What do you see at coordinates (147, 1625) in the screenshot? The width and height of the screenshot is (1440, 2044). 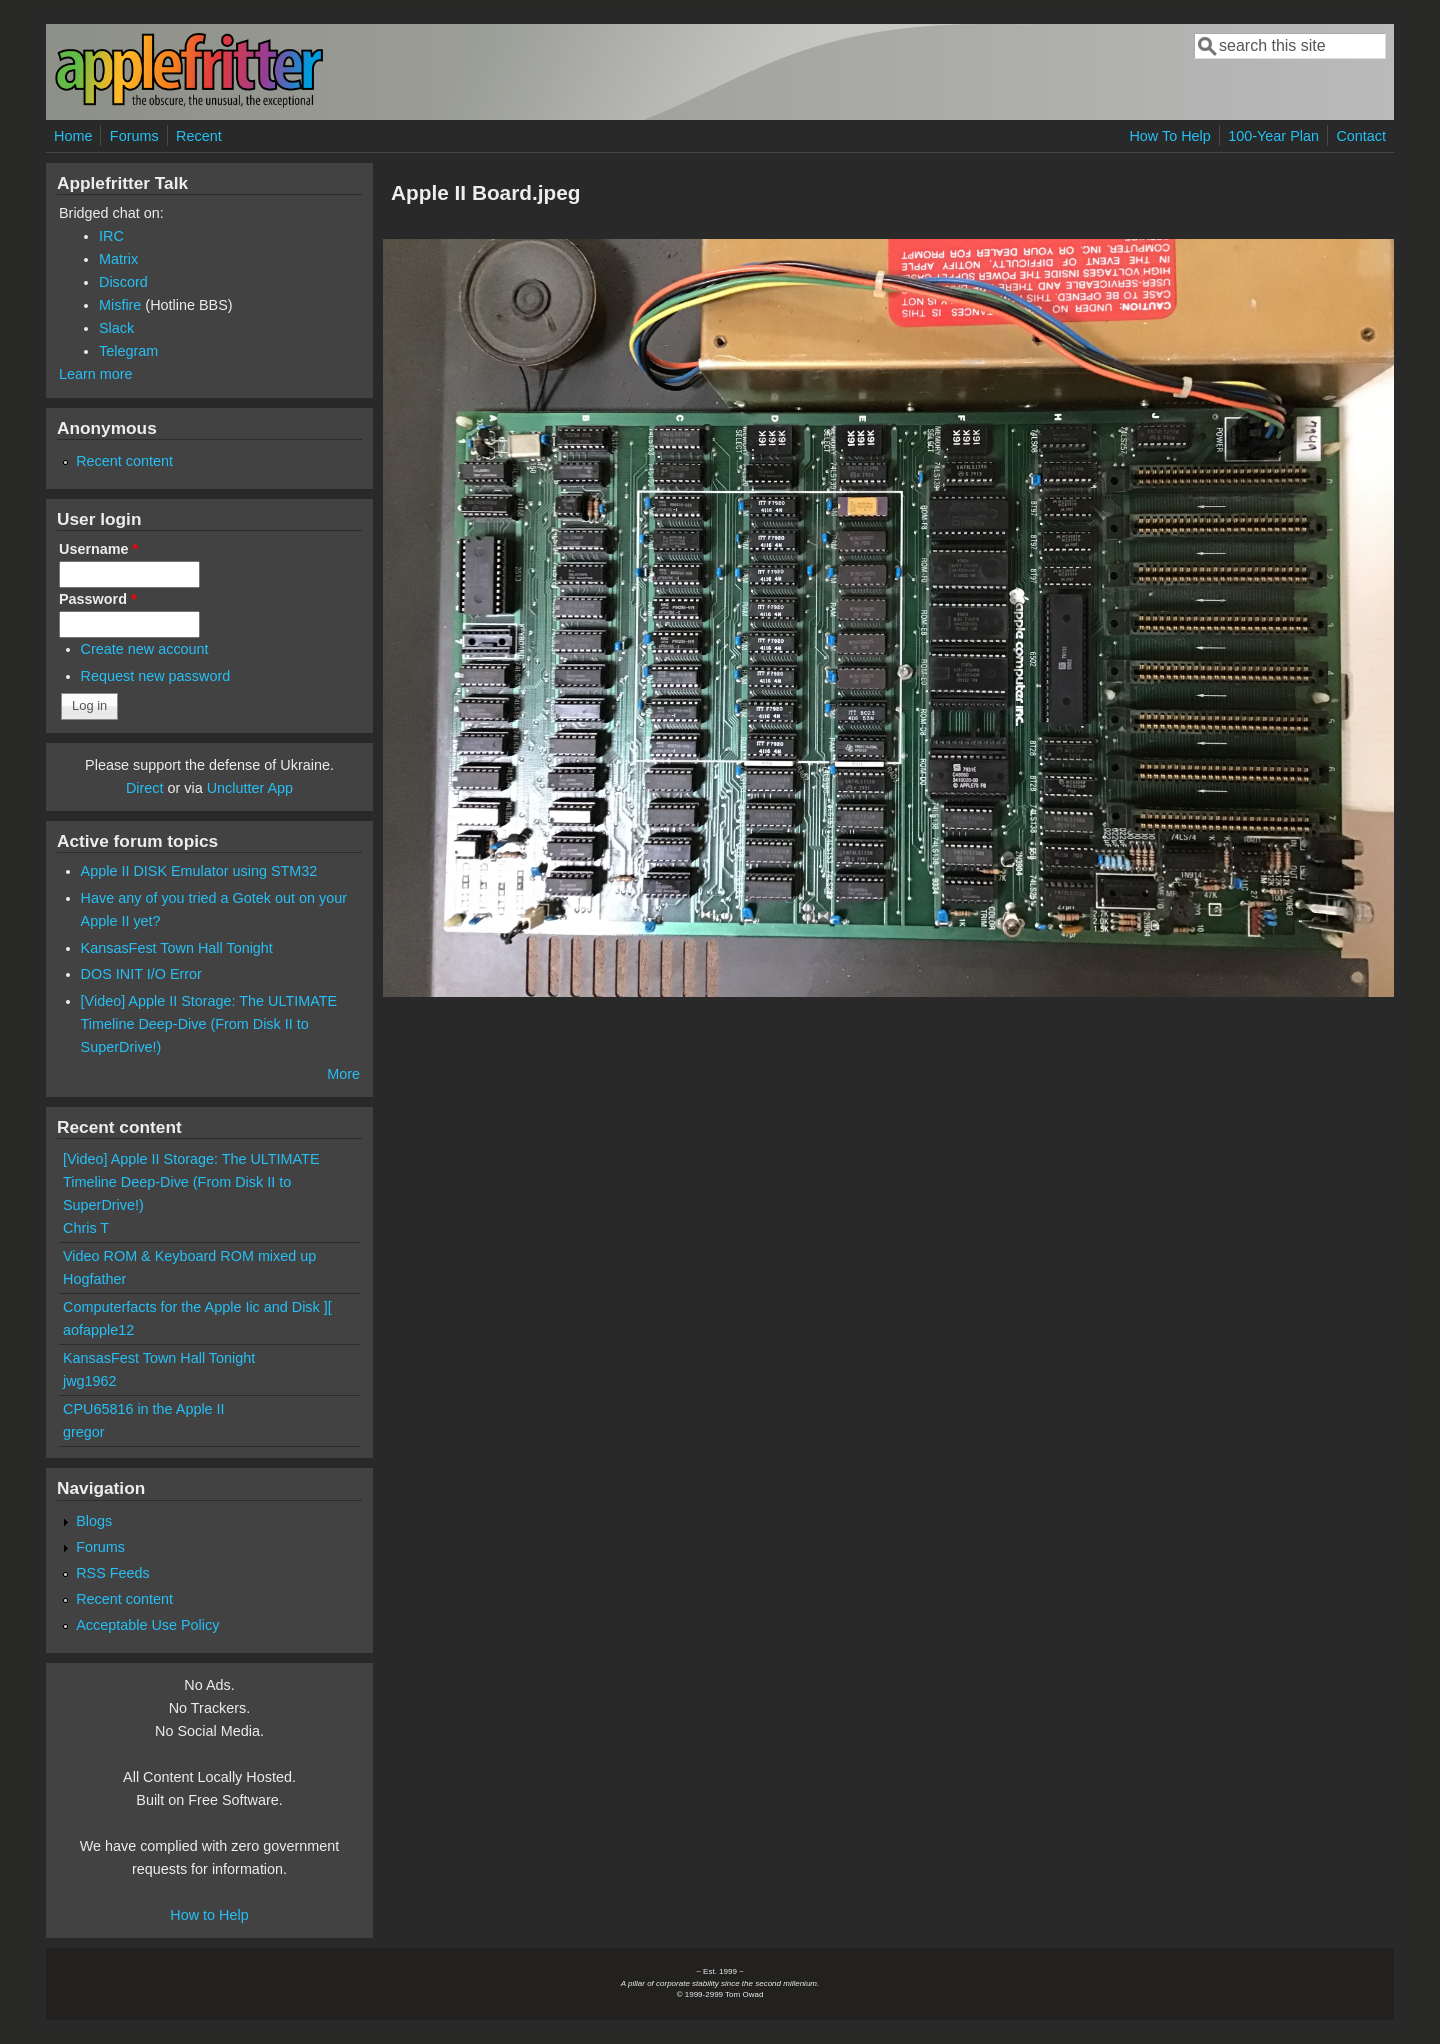 I see `Acceptable Use Policy` at bounding box center [147, 1625].